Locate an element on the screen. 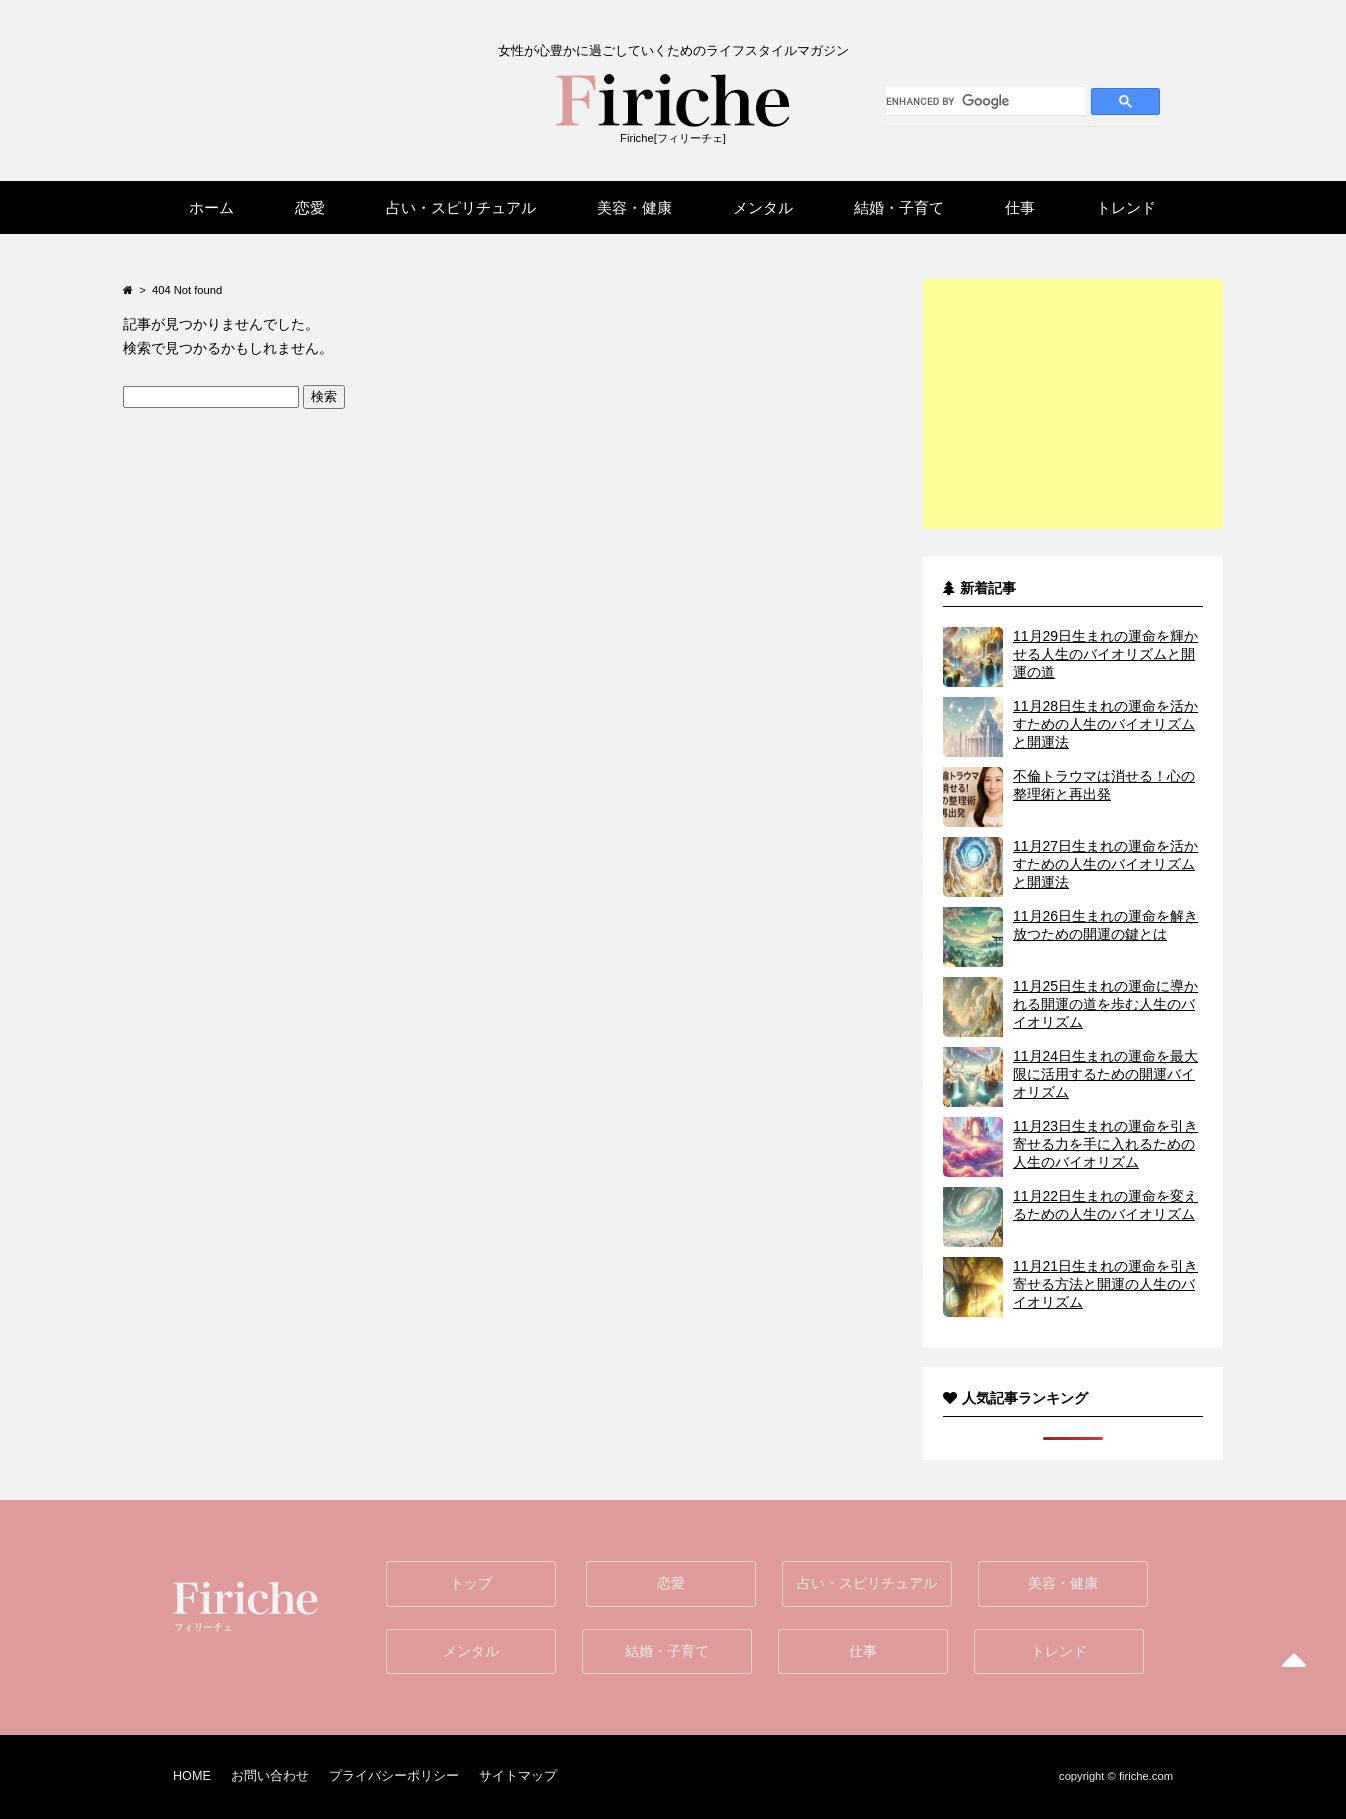  トレンド is located at coordinates (1059, 1651).